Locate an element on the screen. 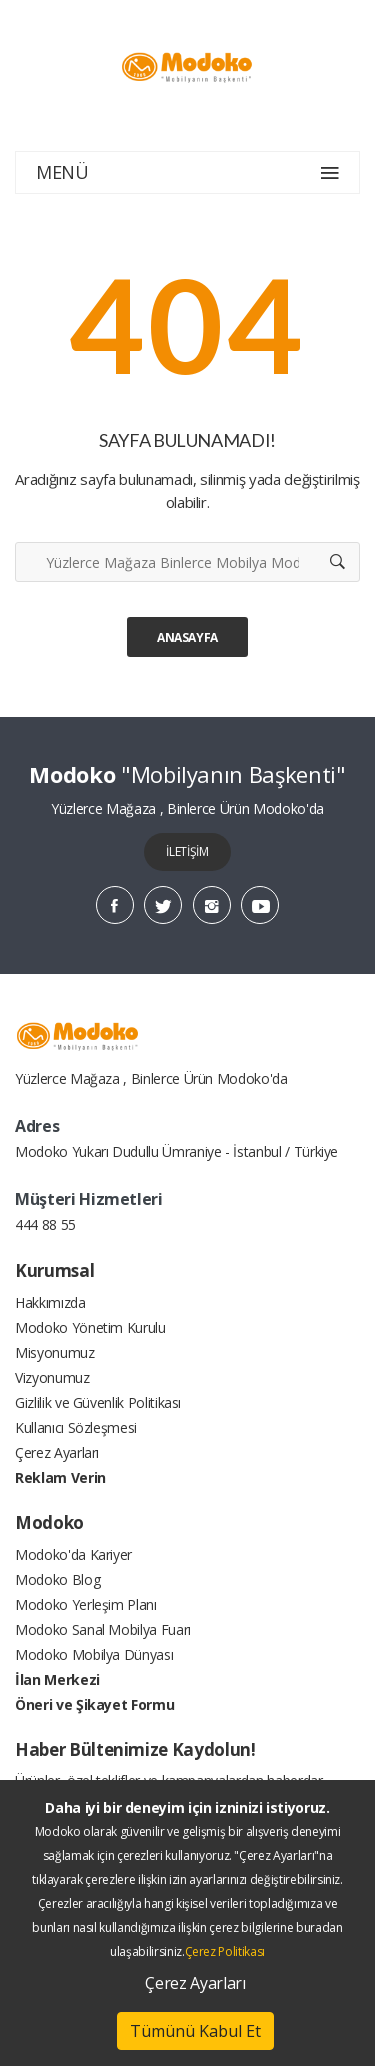 Image resolution: width=375 pixels, height=2066 pixels. Modoko Yönetim Kurulu is located at coordinates (90, 1327).